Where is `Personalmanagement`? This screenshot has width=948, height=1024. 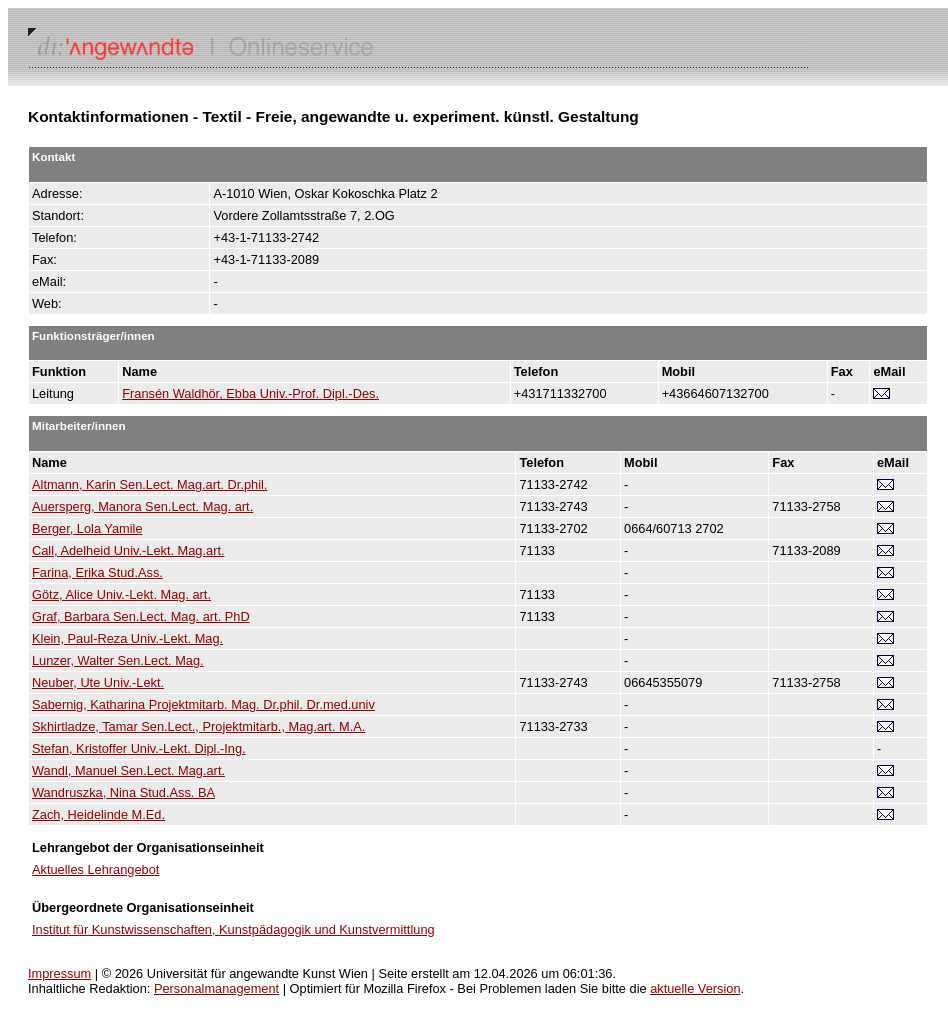
Personalmanagement is located at coordinates (216, 988).